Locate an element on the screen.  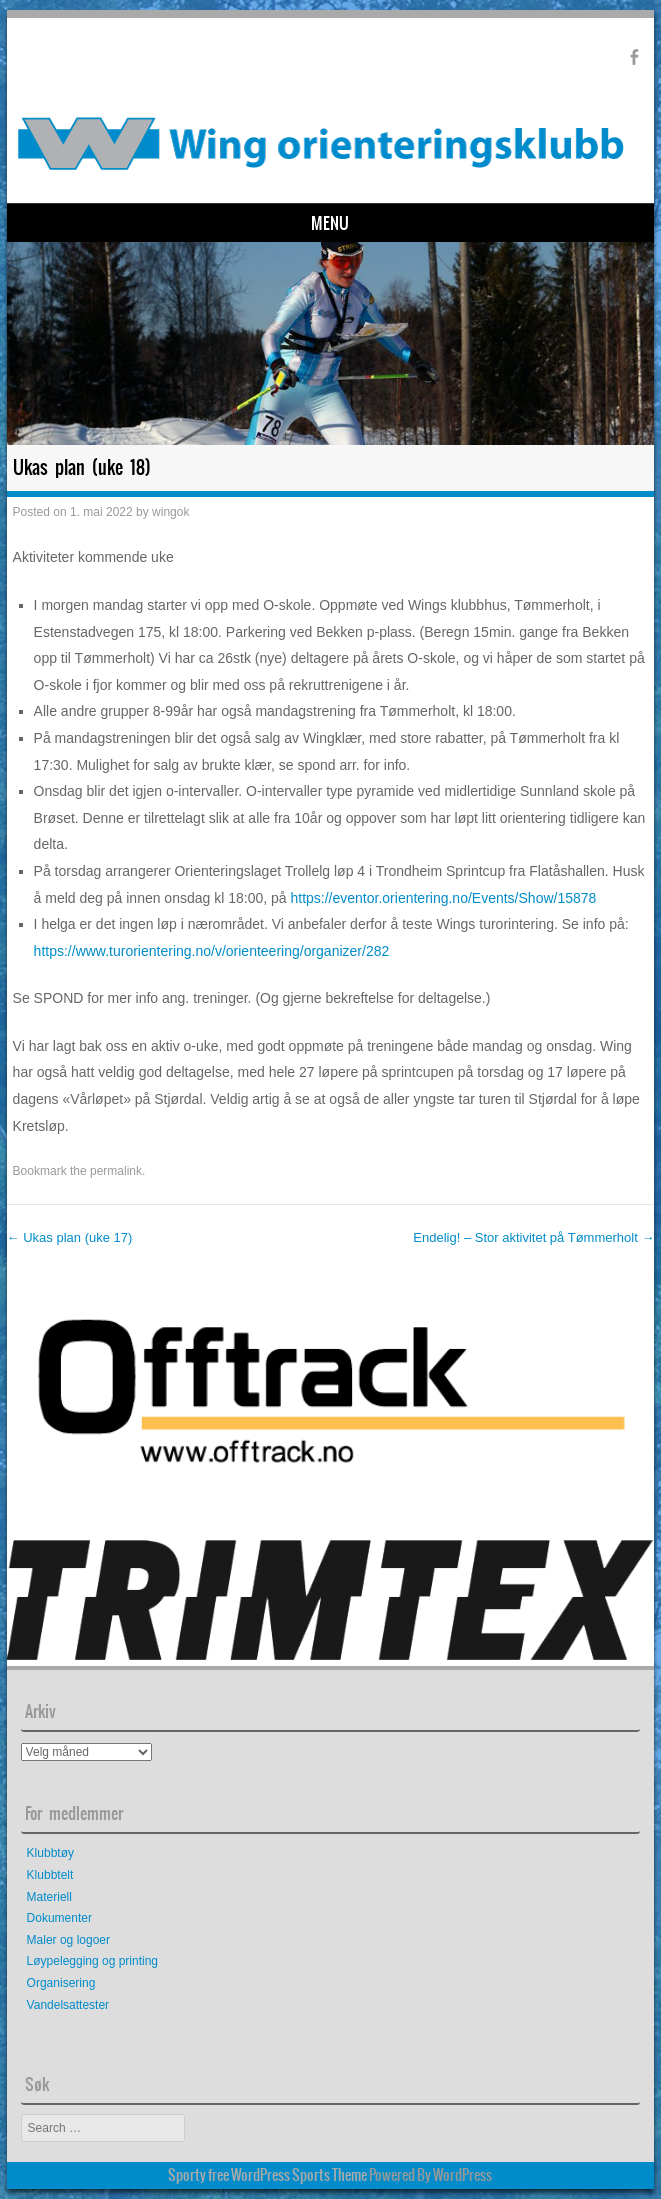
Sporty free WordPress Sports Theme is located at coordinates (267, 2175).